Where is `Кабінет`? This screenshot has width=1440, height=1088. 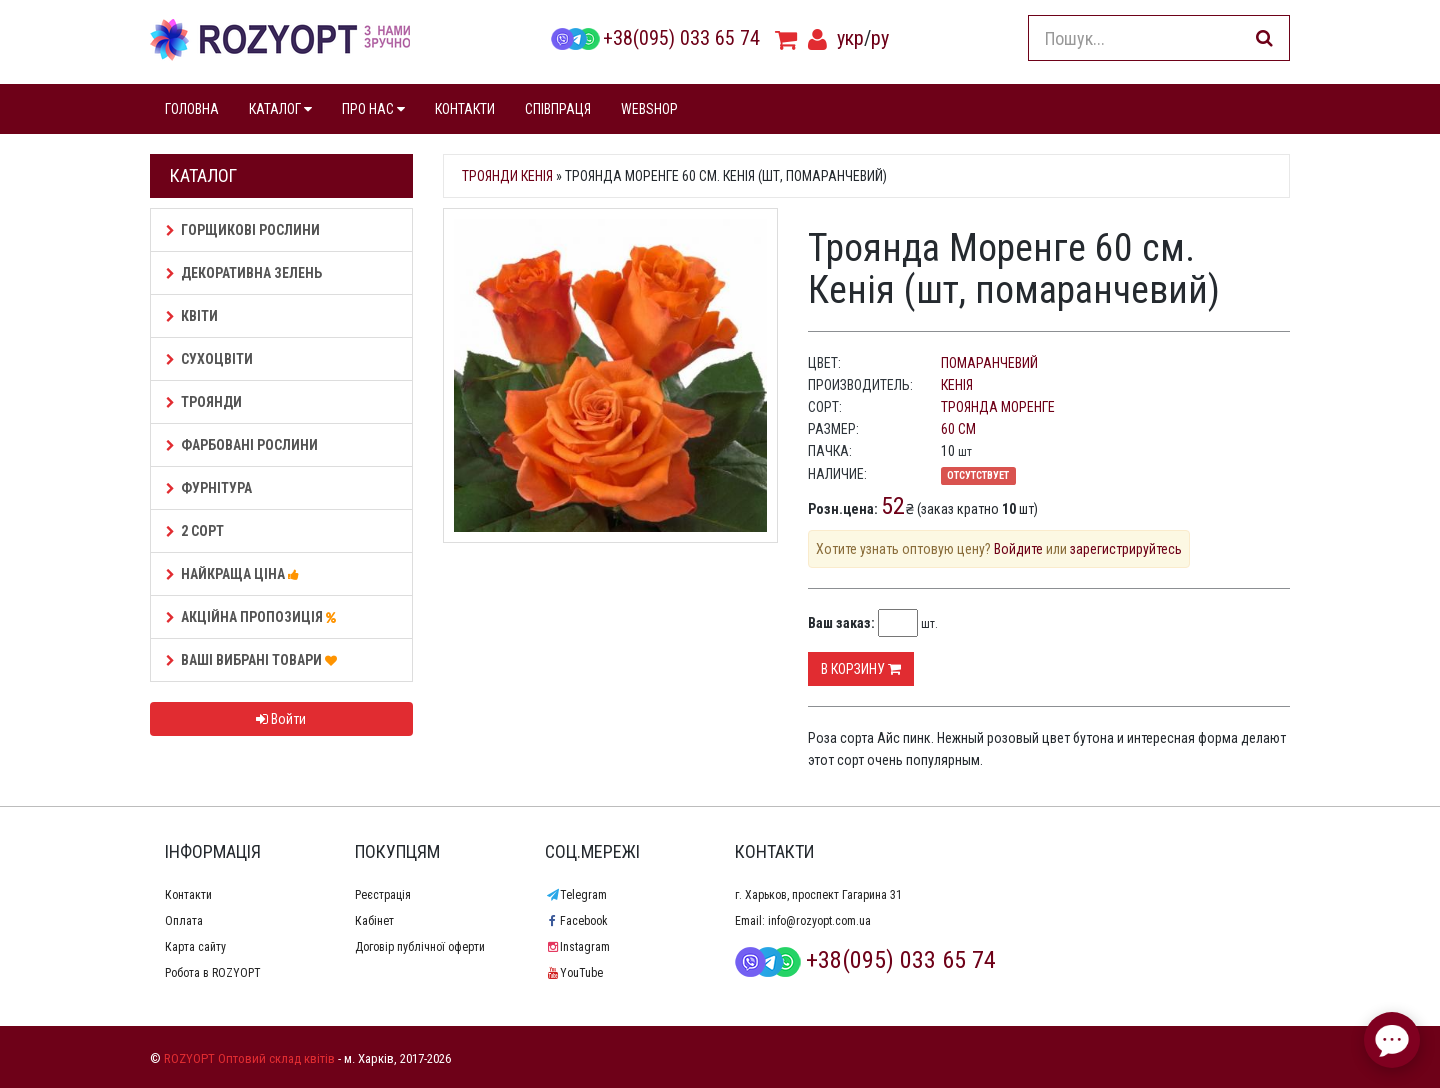
Кабінет is located at coordinates (374, 921).